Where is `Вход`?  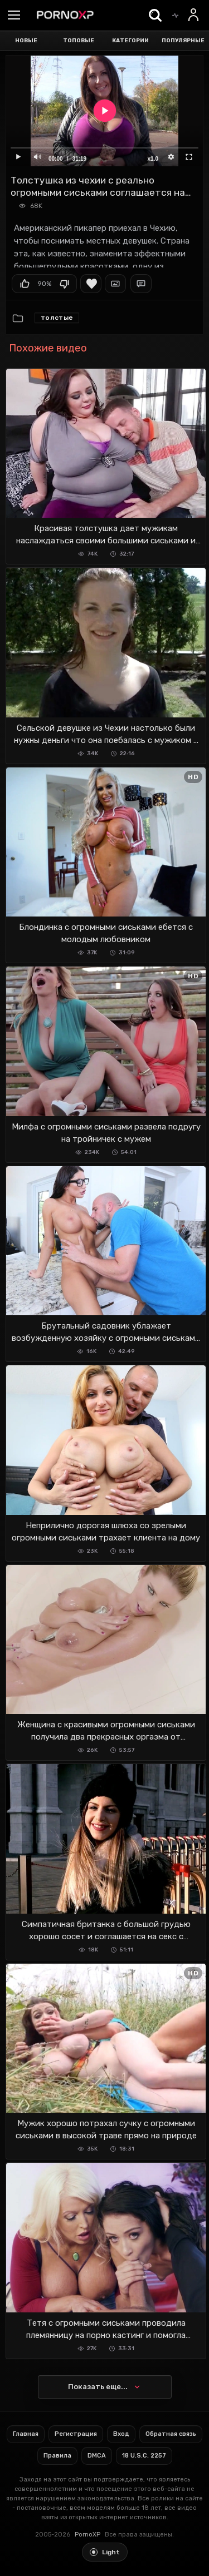
Вход is located at coordinates (121, 2434).